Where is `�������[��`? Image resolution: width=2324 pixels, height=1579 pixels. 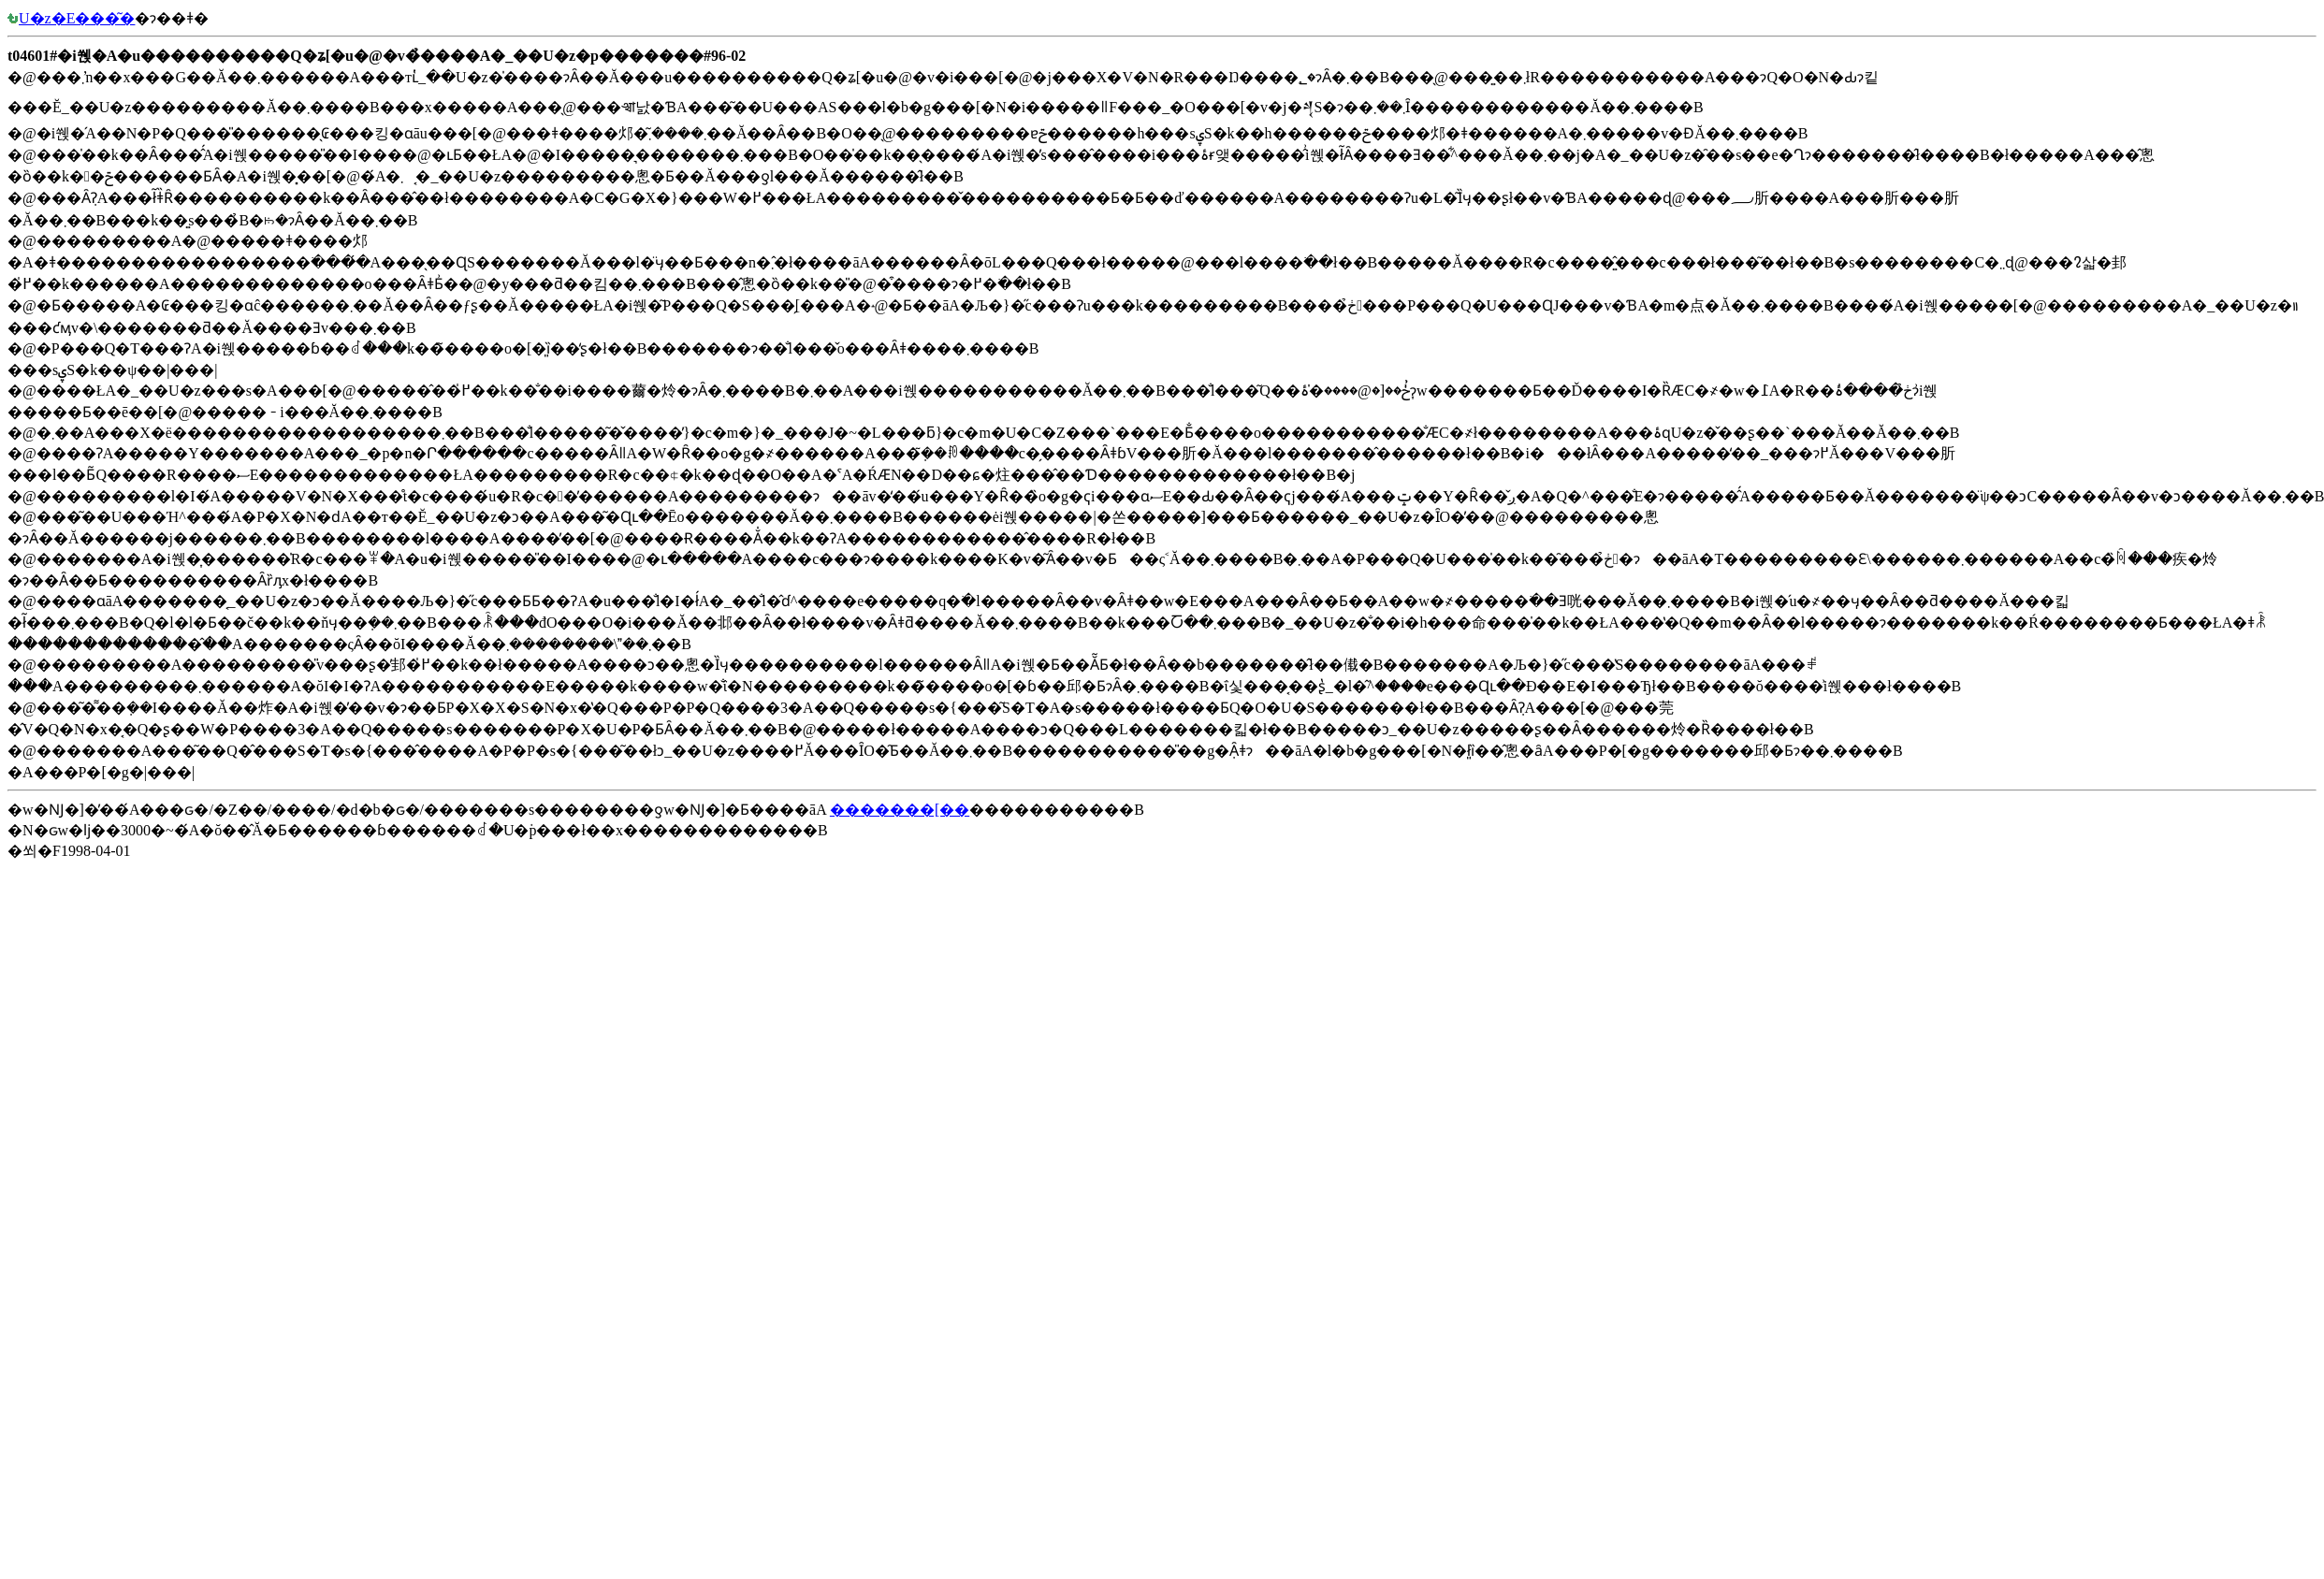 �������[�� is located at coordinates (899, 810).